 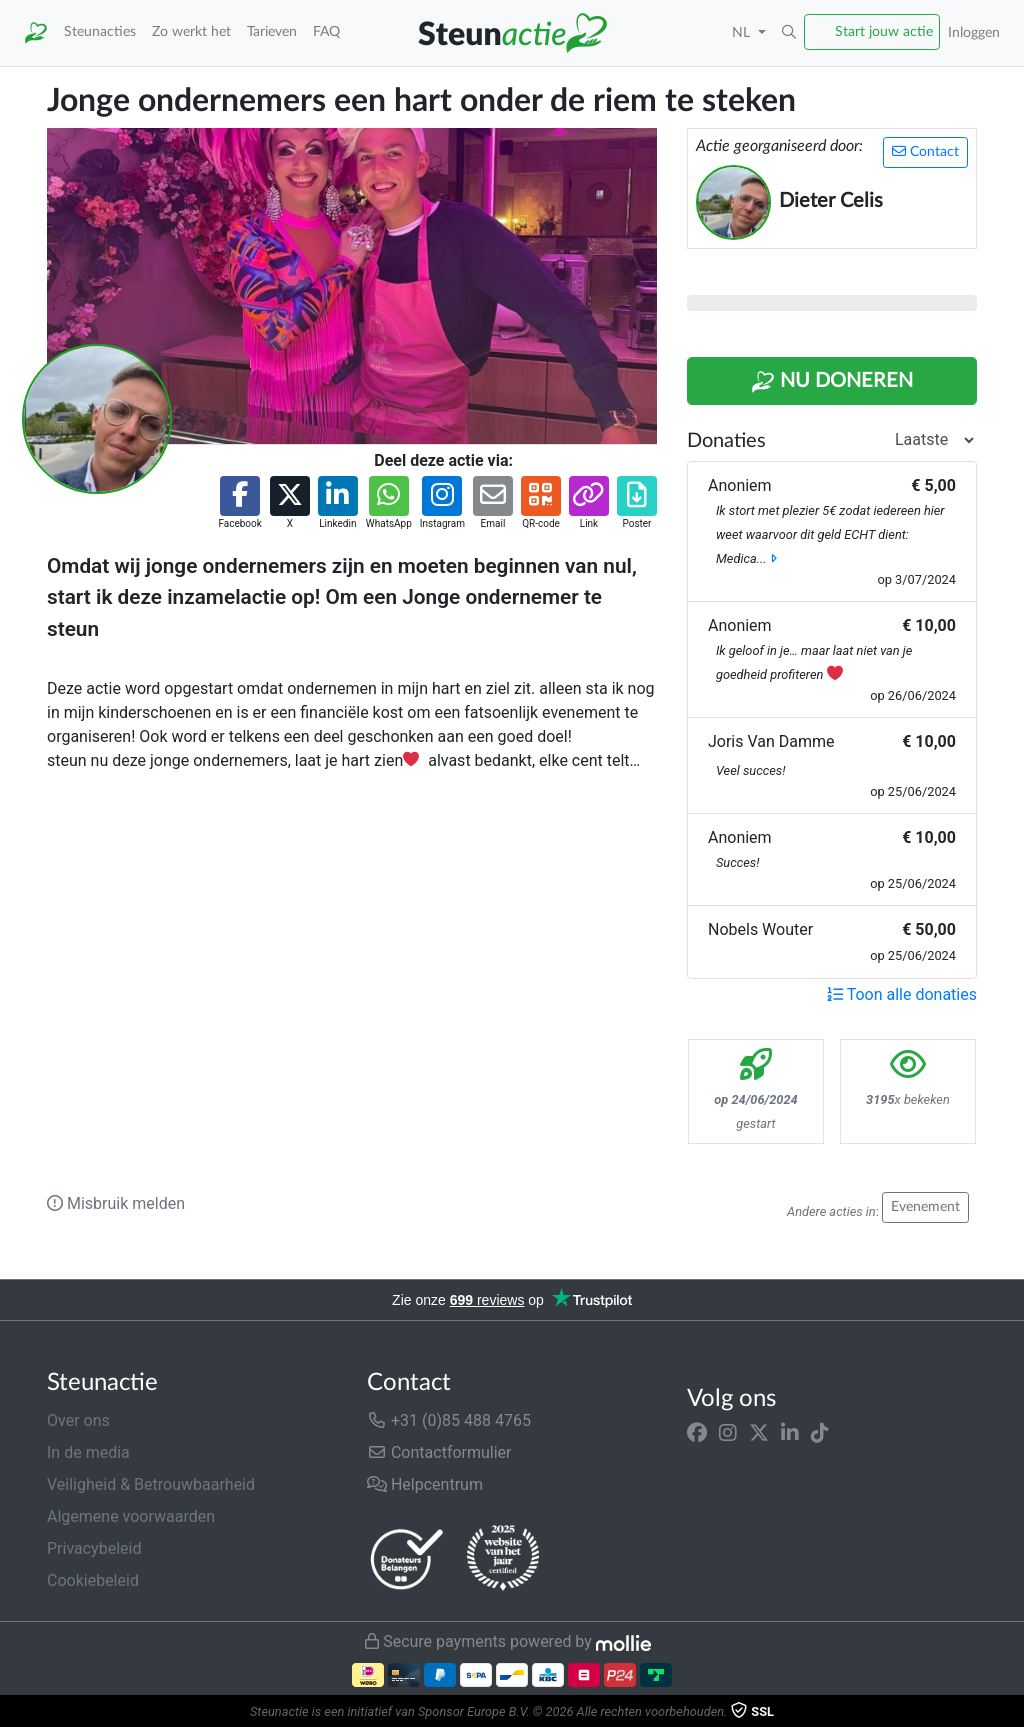 I want to click on Algemene voorwaarden, so click(x=131, y=1516).